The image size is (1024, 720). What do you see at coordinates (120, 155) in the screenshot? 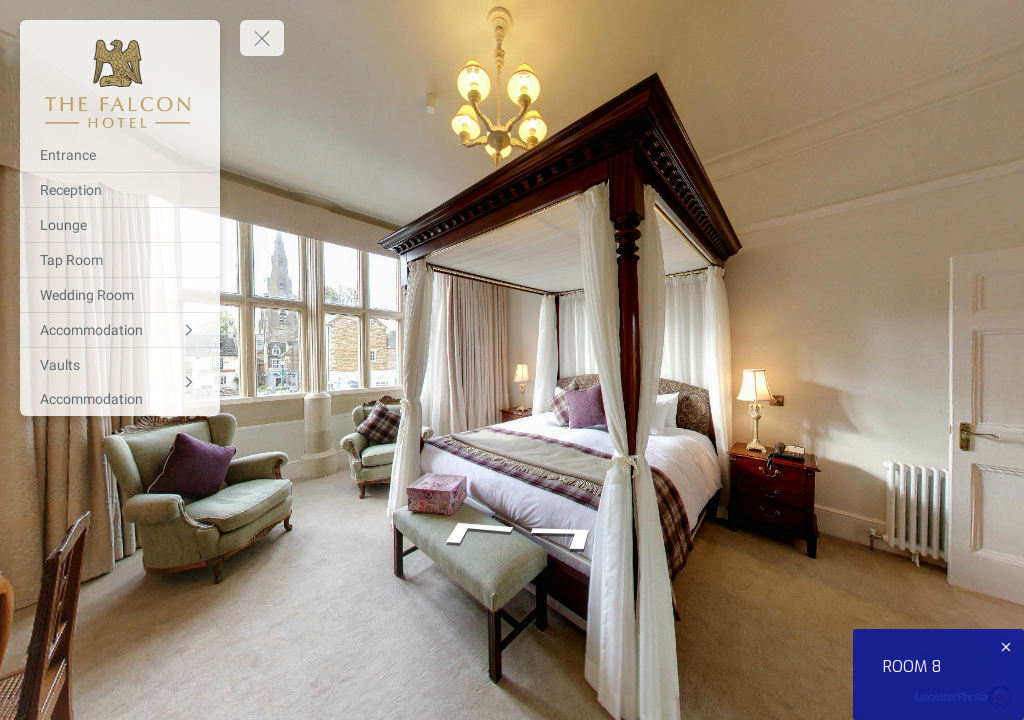
I see `[Entrance]` at bounding box center [120, 155].